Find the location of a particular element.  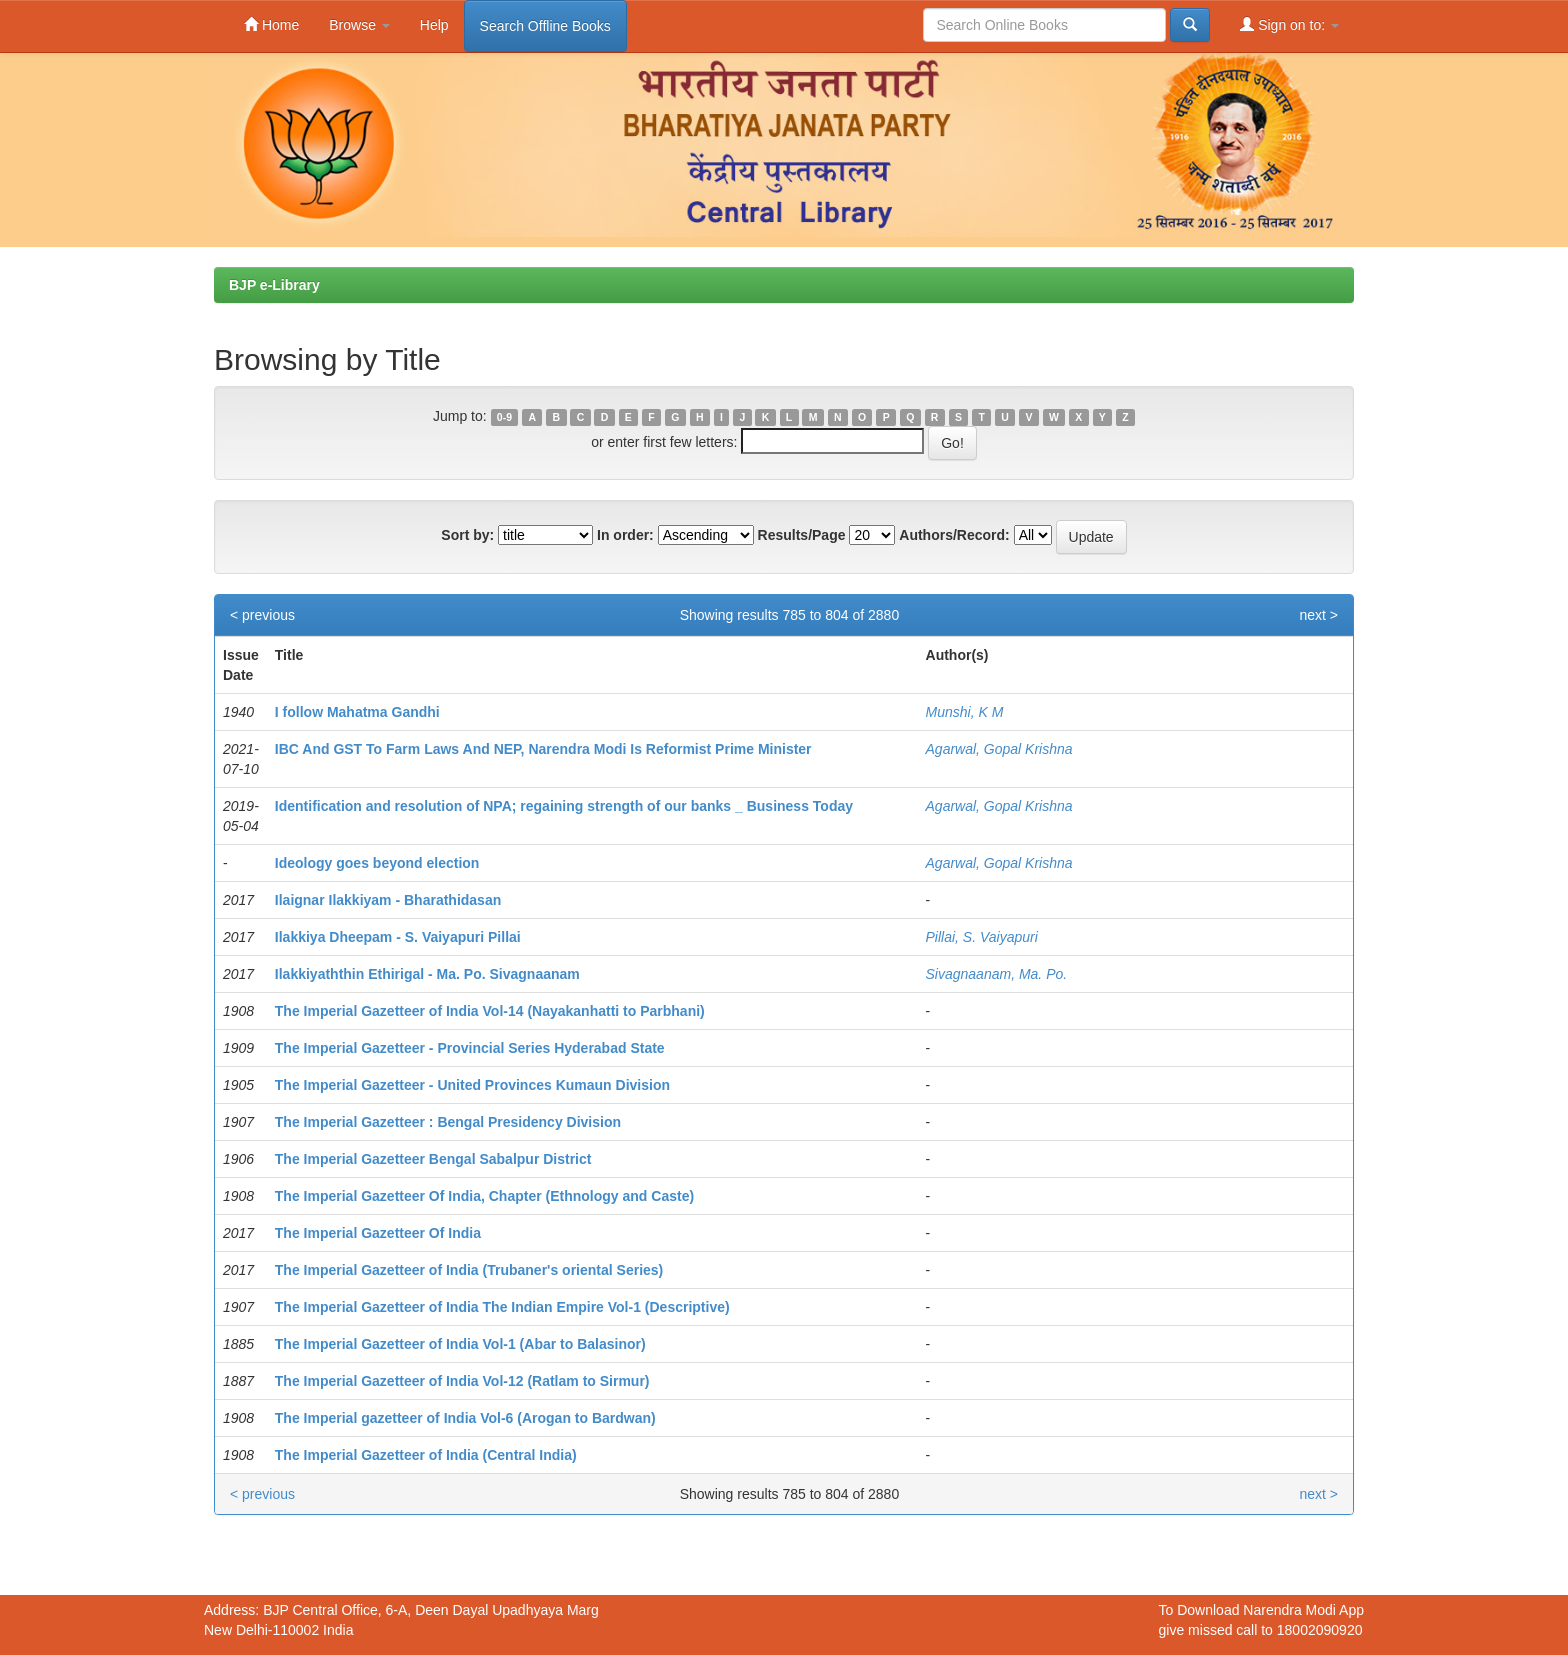

Ilakkiya Dheepam - S. Vaiyapuri Pillai is located at coordinates (398, 937).